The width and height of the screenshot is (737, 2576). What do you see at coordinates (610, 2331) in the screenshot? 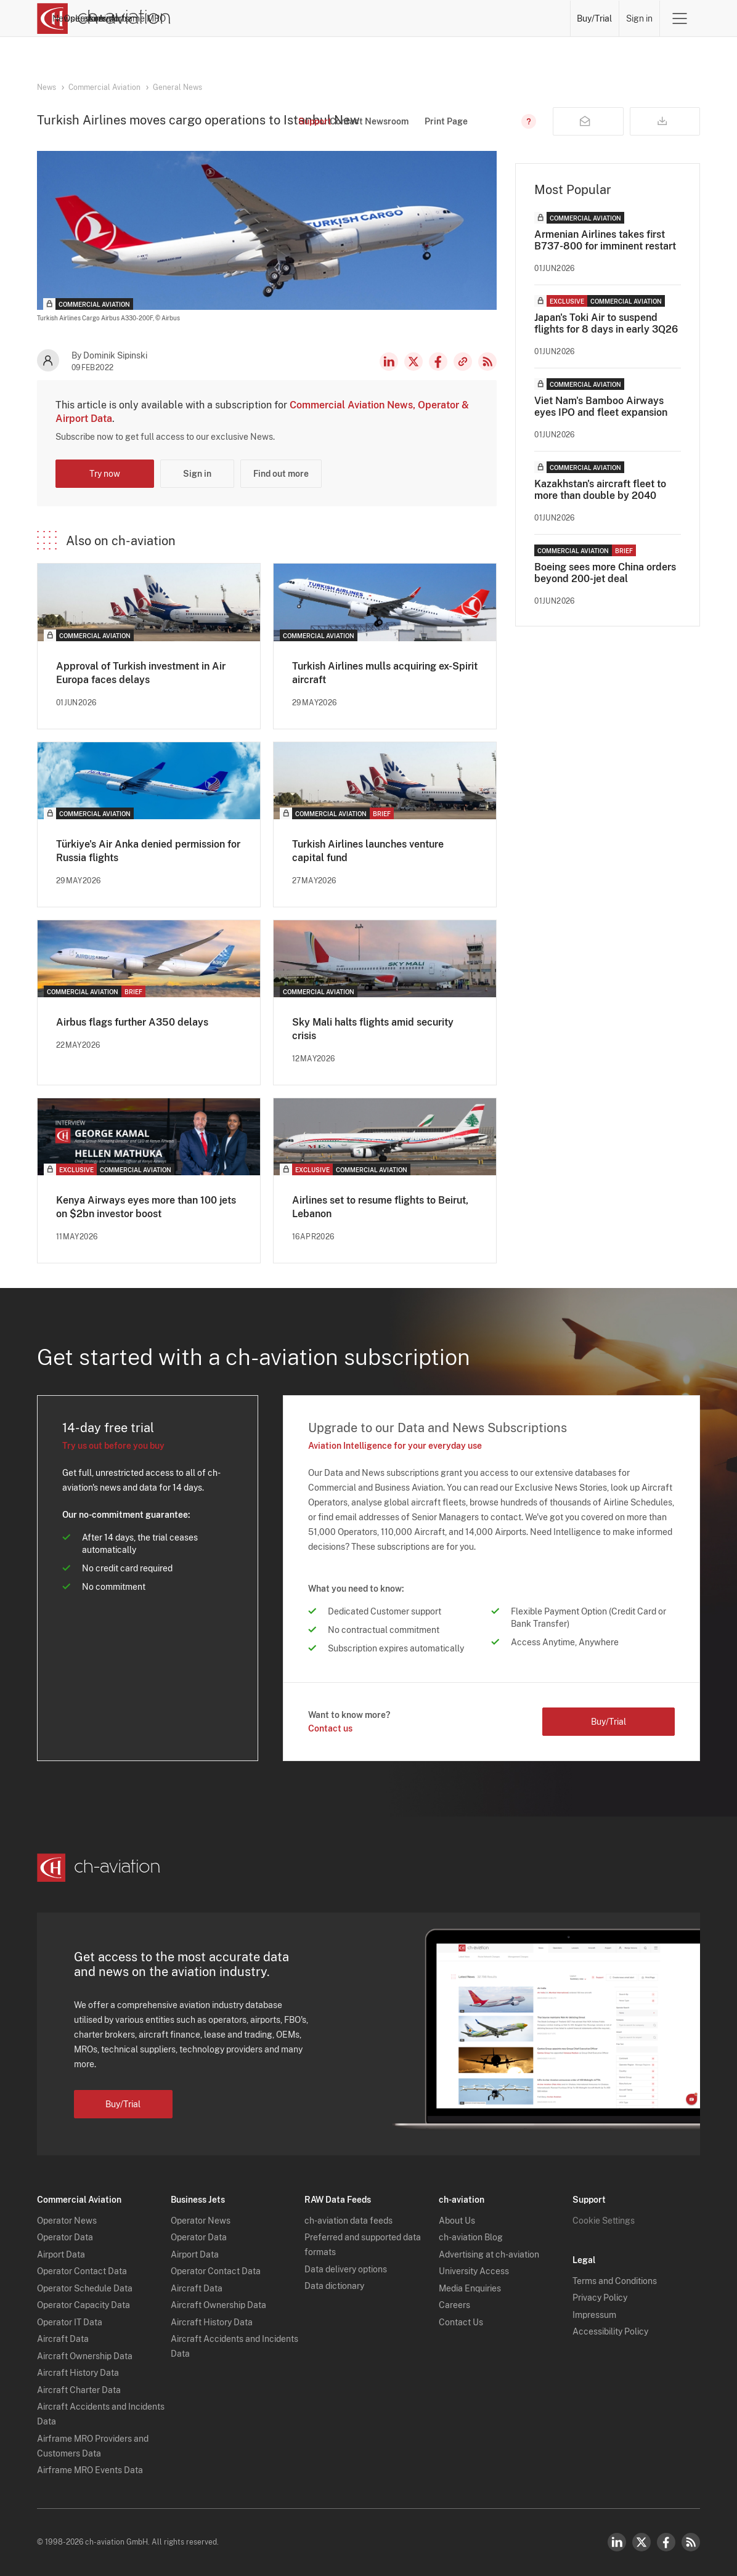
I see `Accessibility Policy` at bounding box center [610, 2331].